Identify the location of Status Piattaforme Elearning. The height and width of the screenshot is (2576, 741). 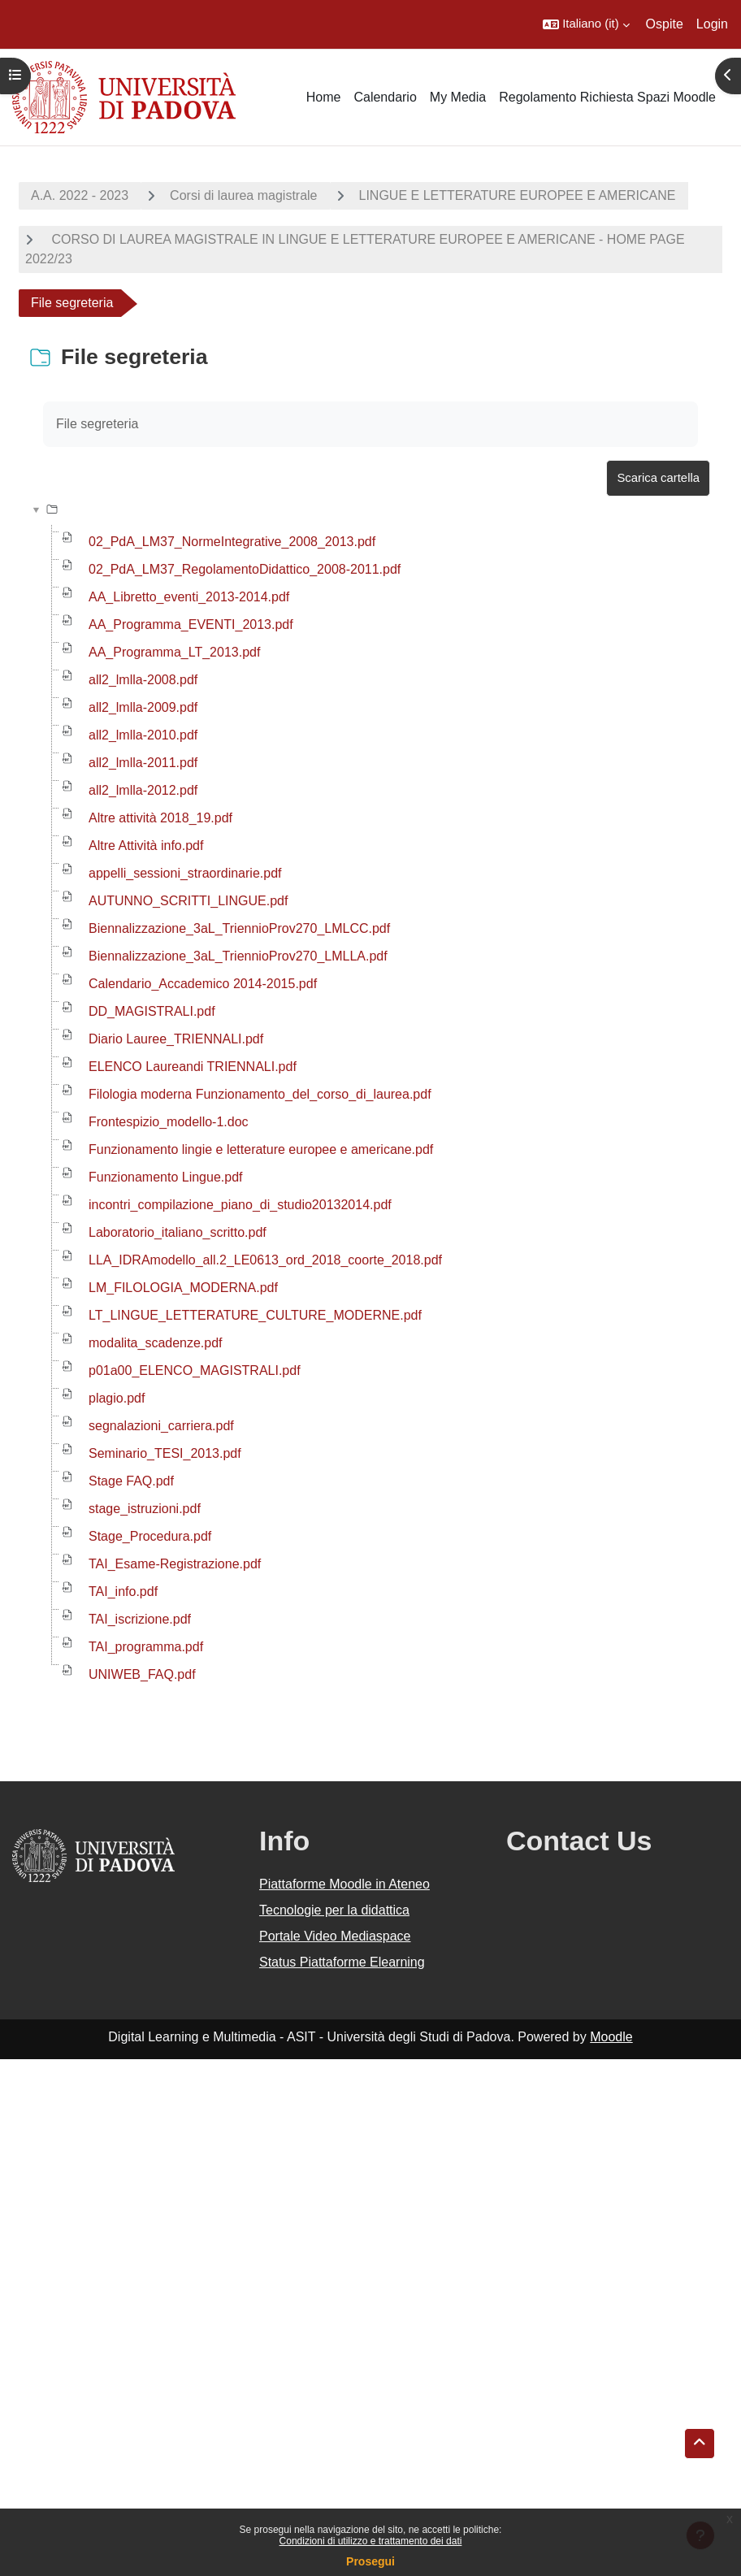
(342, 1962).